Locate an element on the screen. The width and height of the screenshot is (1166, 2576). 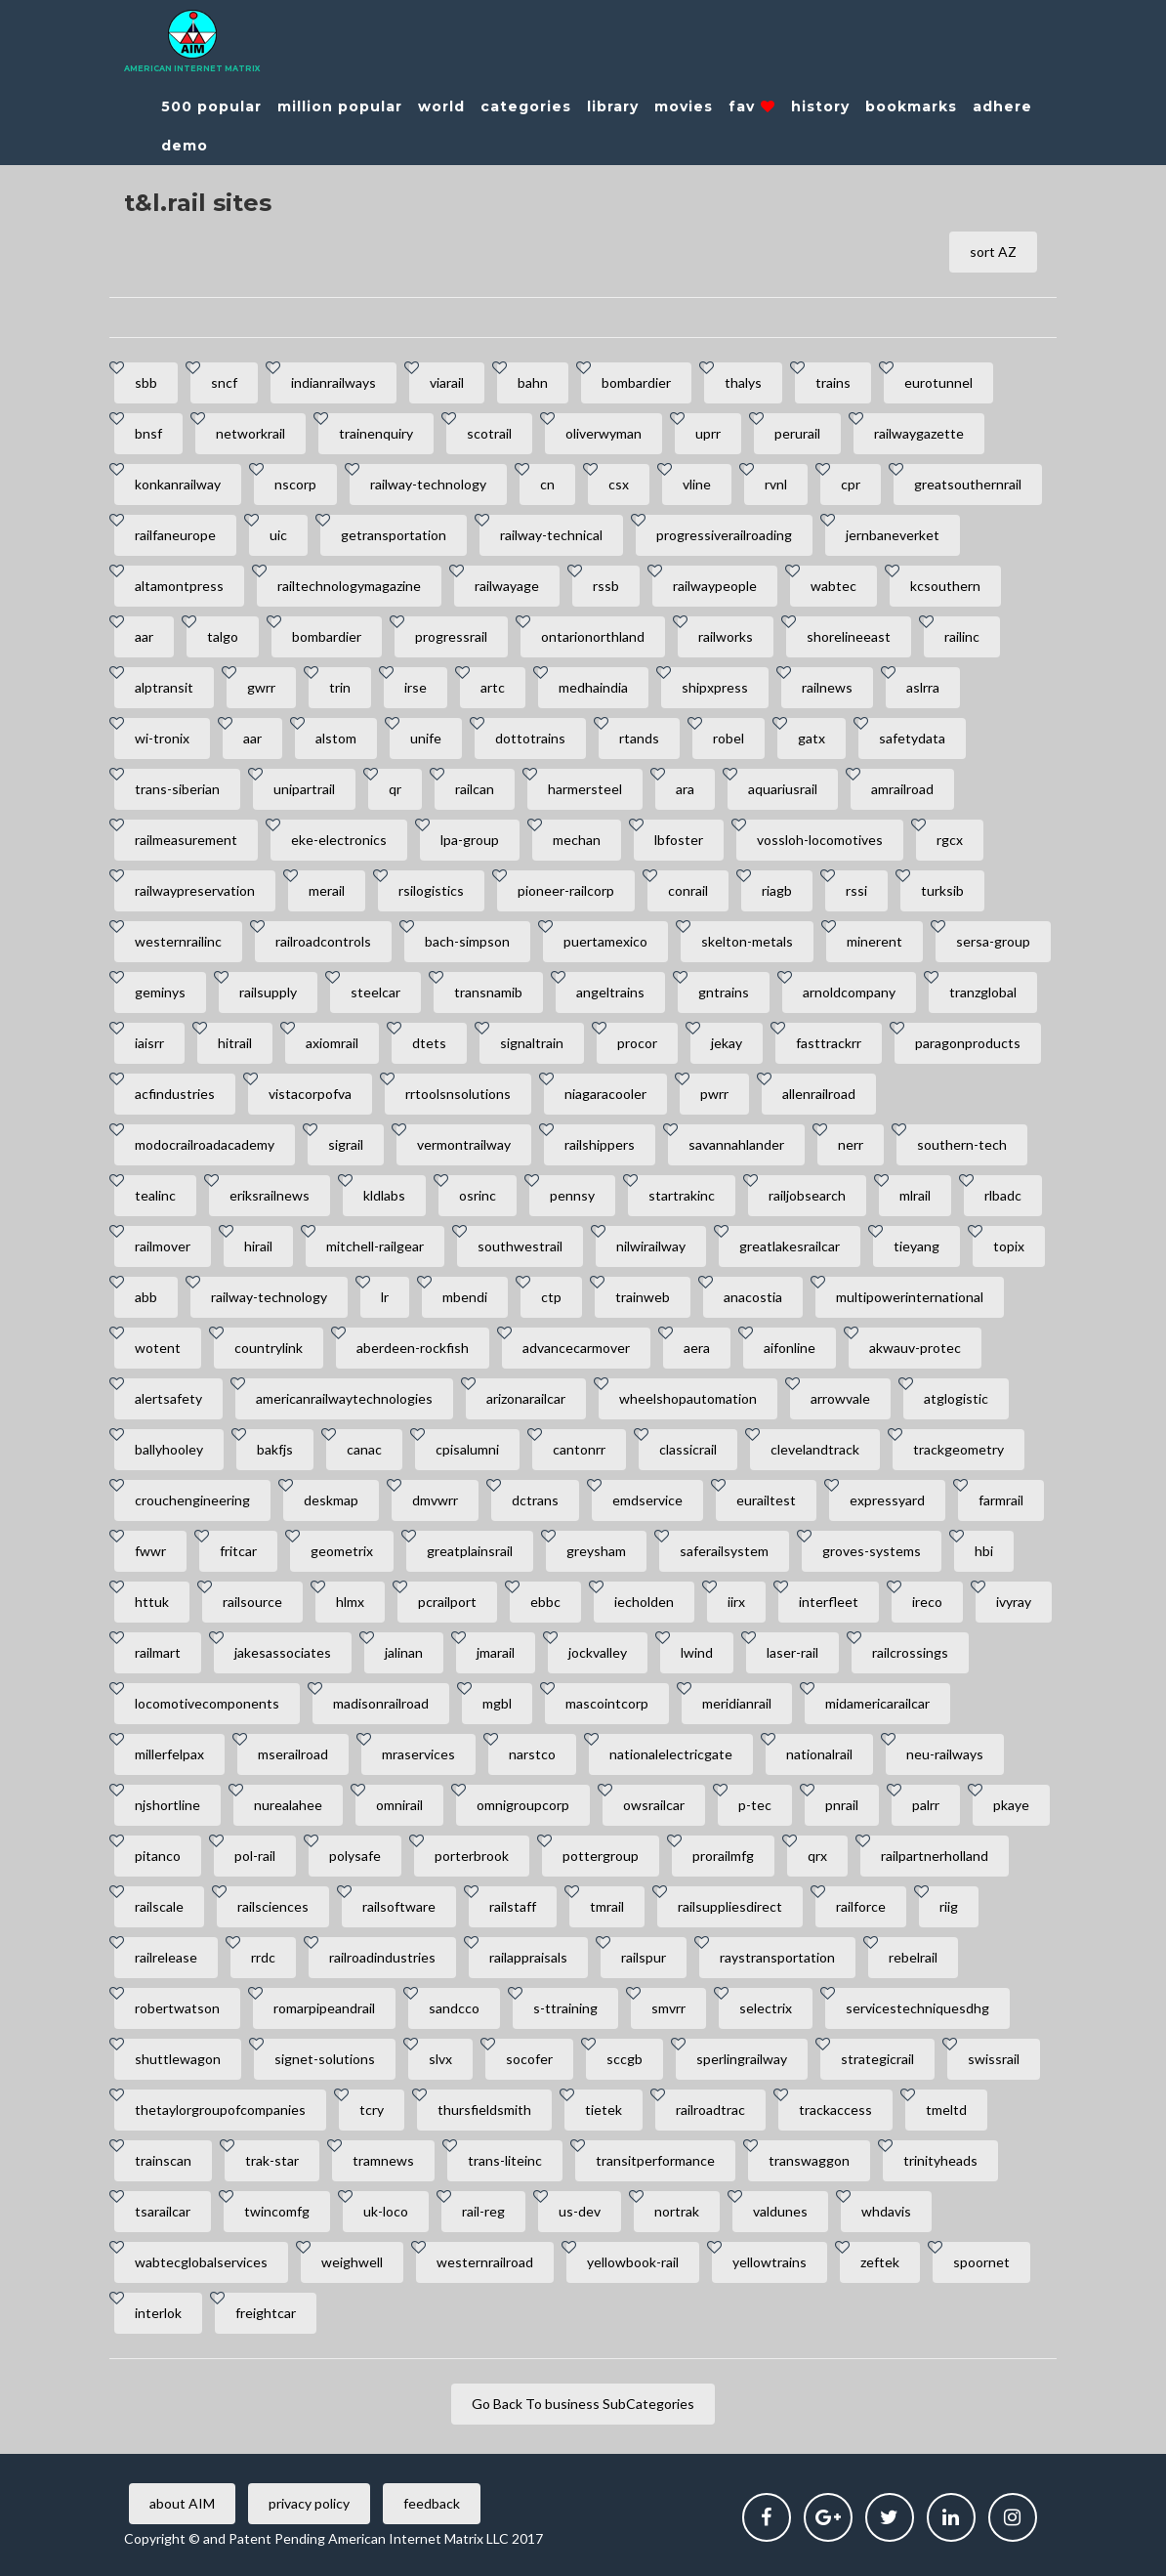
transwaggon is located at coordinates (809, 2160).